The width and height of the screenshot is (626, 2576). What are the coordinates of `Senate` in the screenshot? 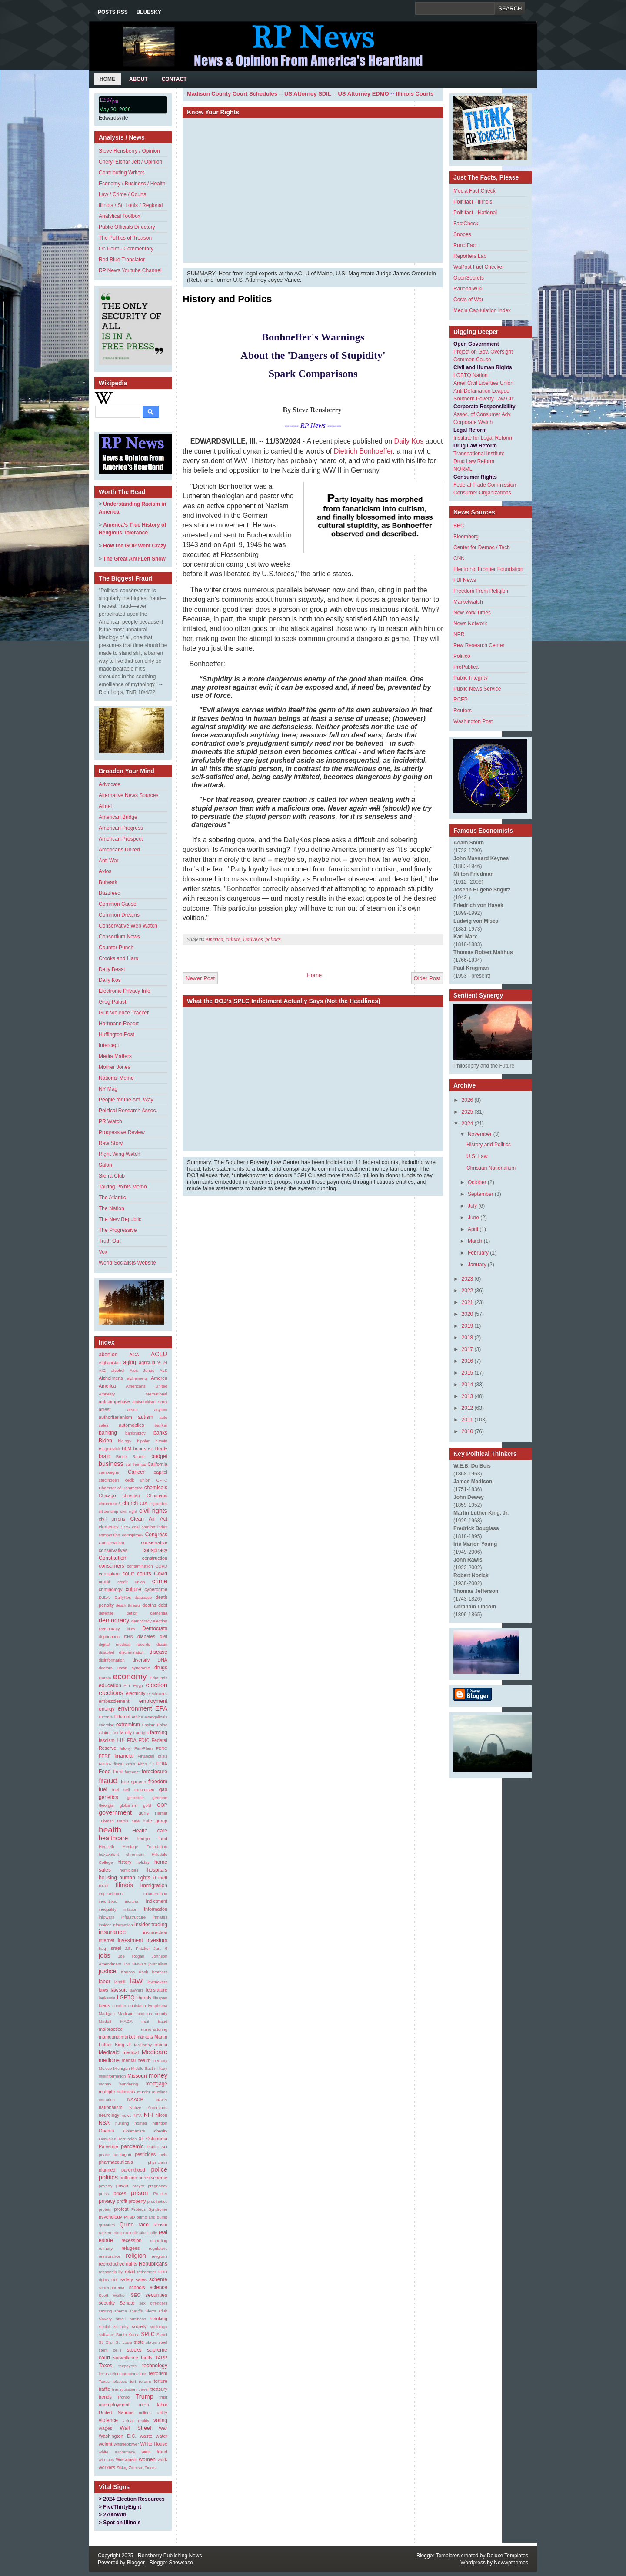 It's located at (127, 2303).